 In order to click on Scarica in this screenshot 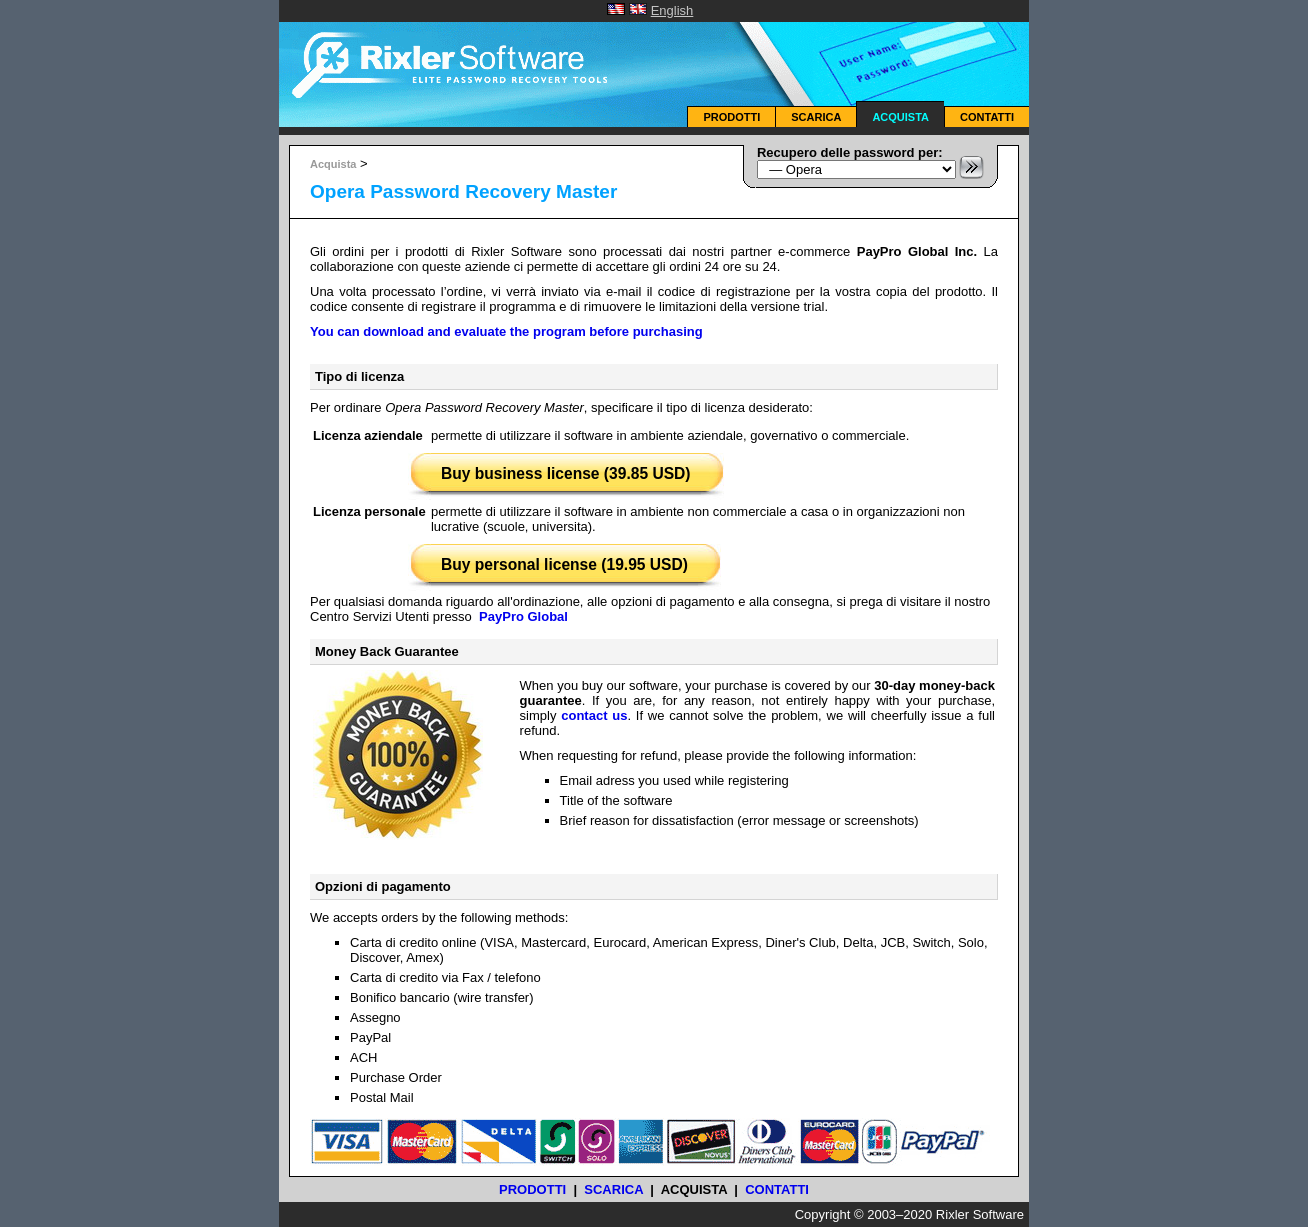, I will do `click(816, 117)`.